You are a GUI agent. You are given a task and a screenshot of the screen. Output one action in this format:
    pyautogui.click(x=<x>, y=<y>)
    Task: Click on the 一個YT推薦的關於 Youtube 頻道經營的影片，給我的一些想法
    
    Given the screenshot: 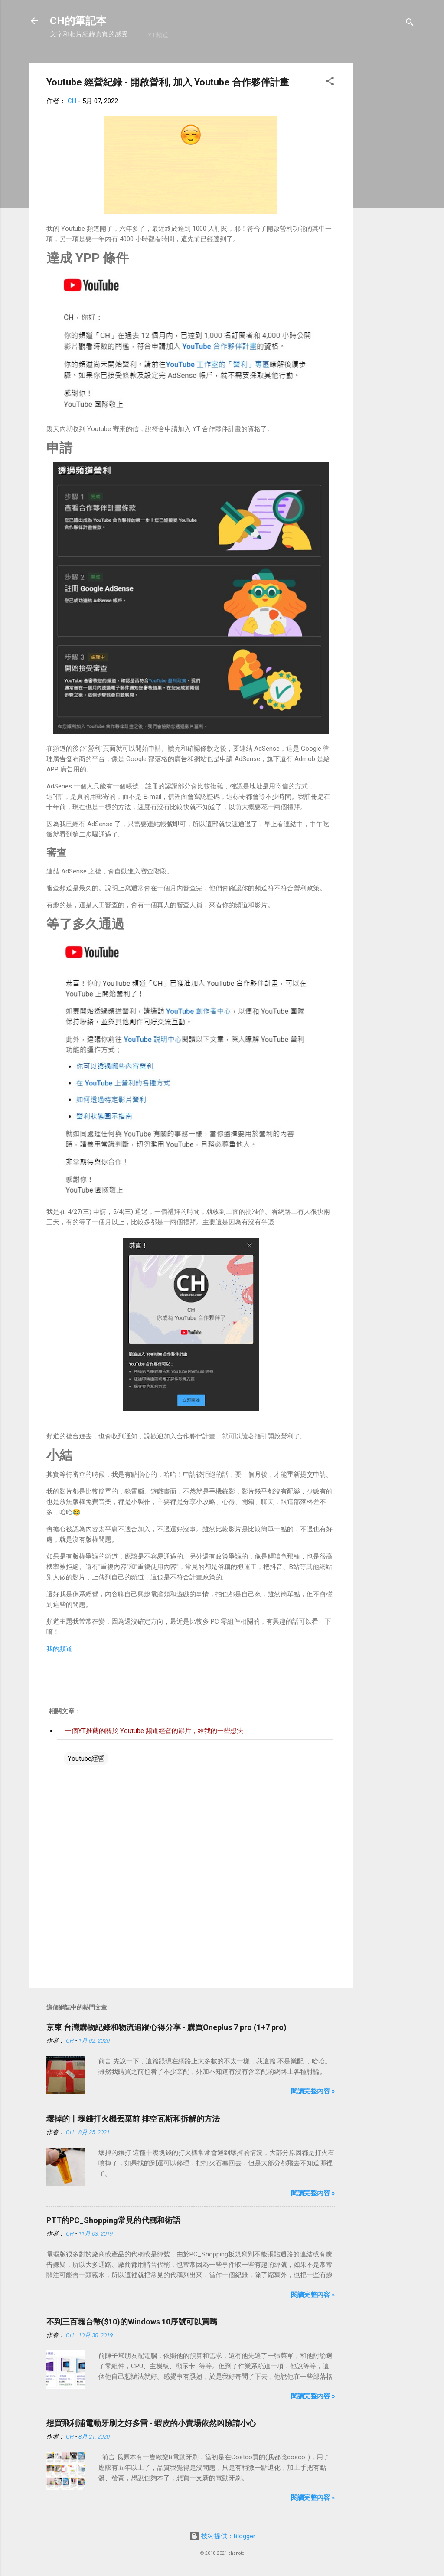 What is the action you would take?
    pyautogui.click(x=154, y=1731)
    